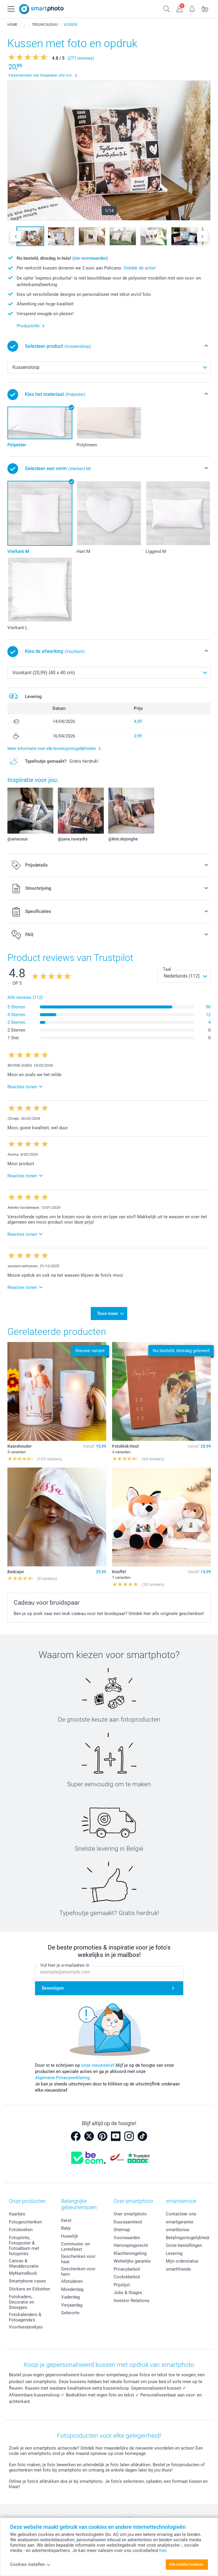 This screenshot has height=2576, width=218. I want to click on Prijslijst, so click(122, 2285).